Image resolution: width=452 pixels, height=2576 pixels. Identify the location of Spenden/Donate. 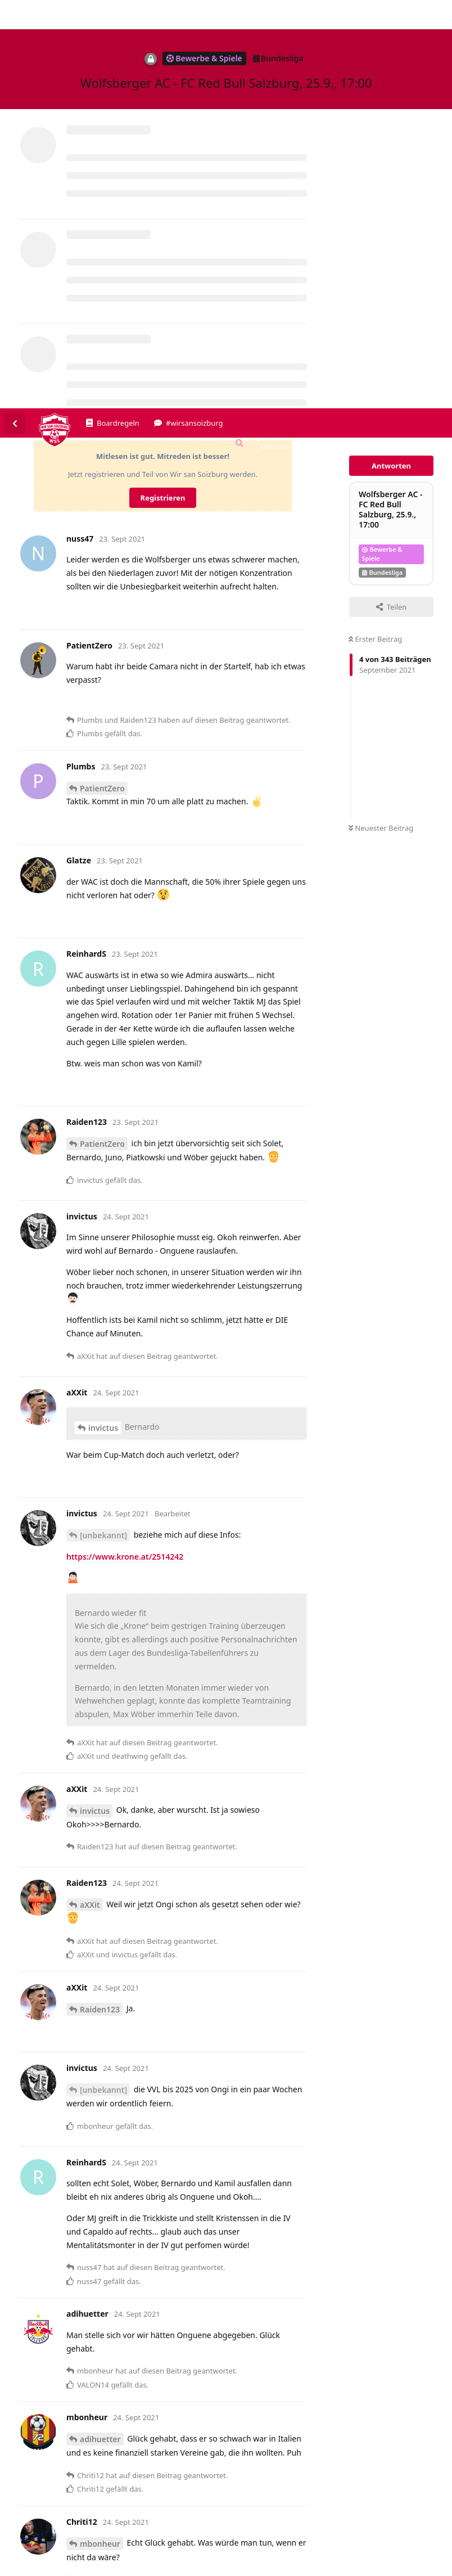
(43, 2568).